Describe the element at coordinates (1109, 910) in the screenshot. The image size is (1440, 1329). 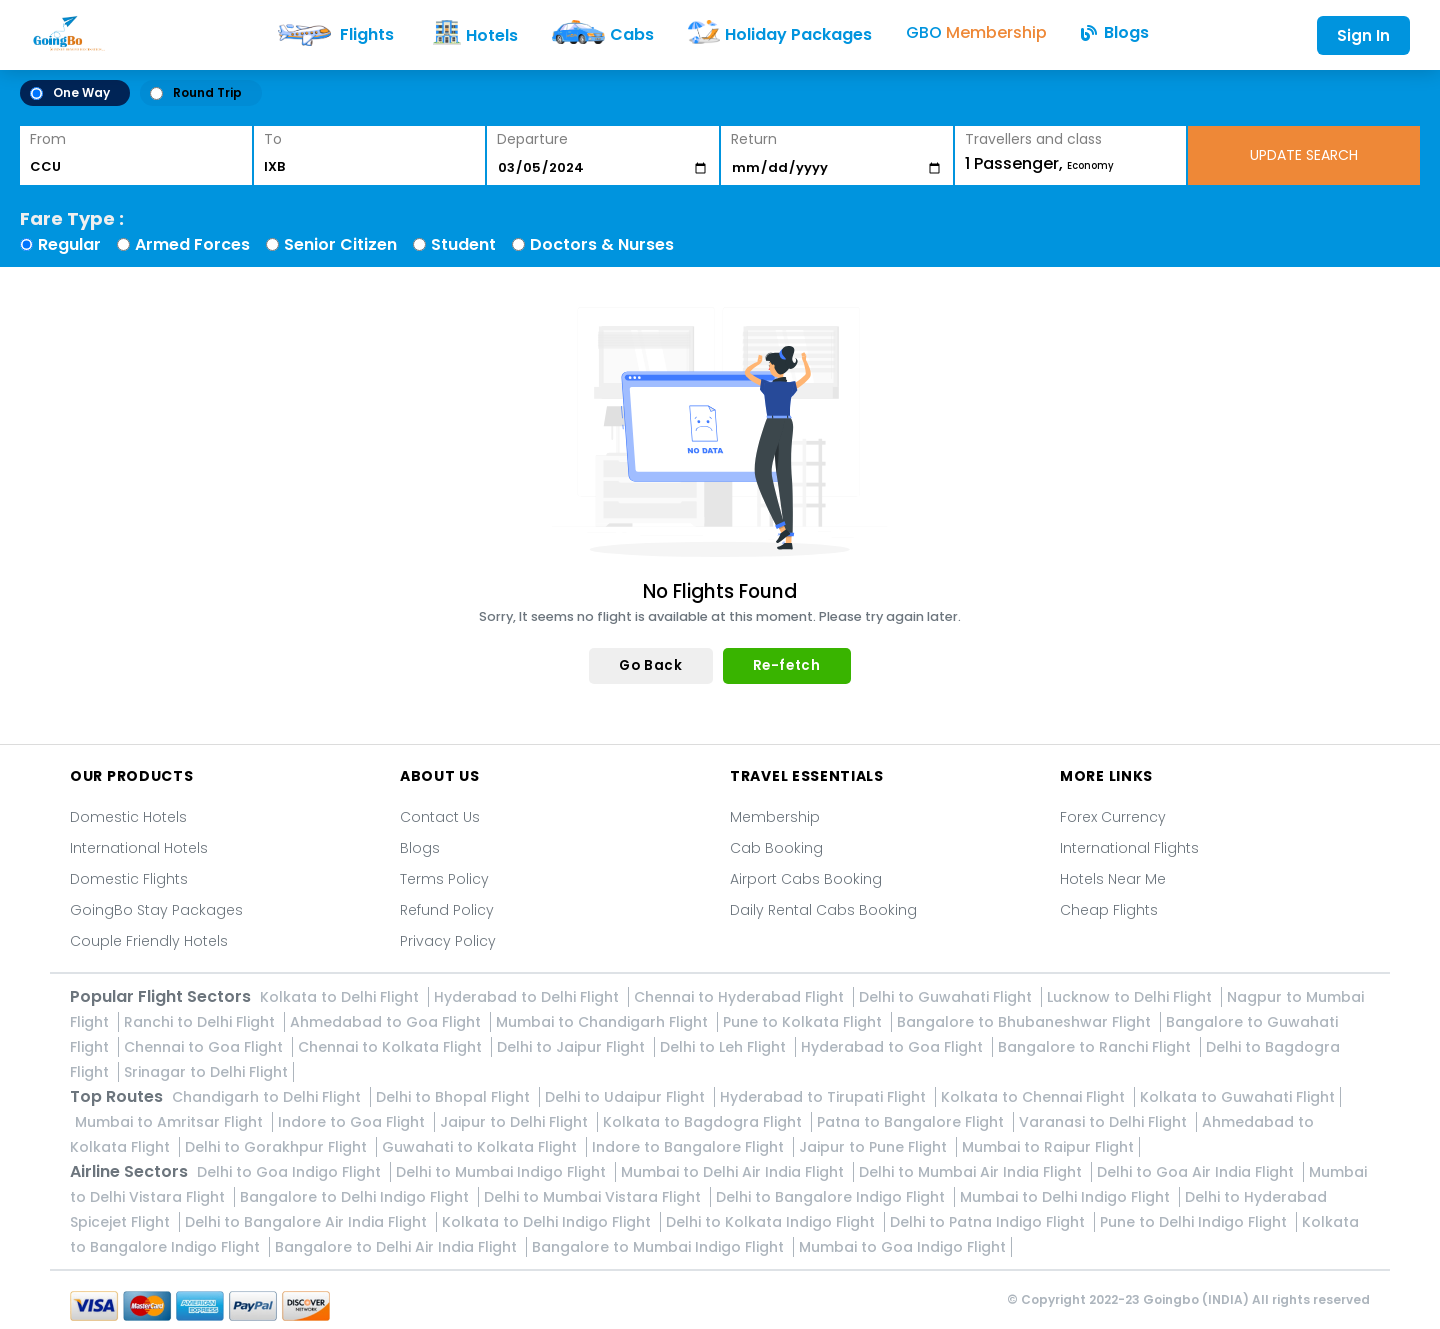
I see `Cheap Flights` at that location.